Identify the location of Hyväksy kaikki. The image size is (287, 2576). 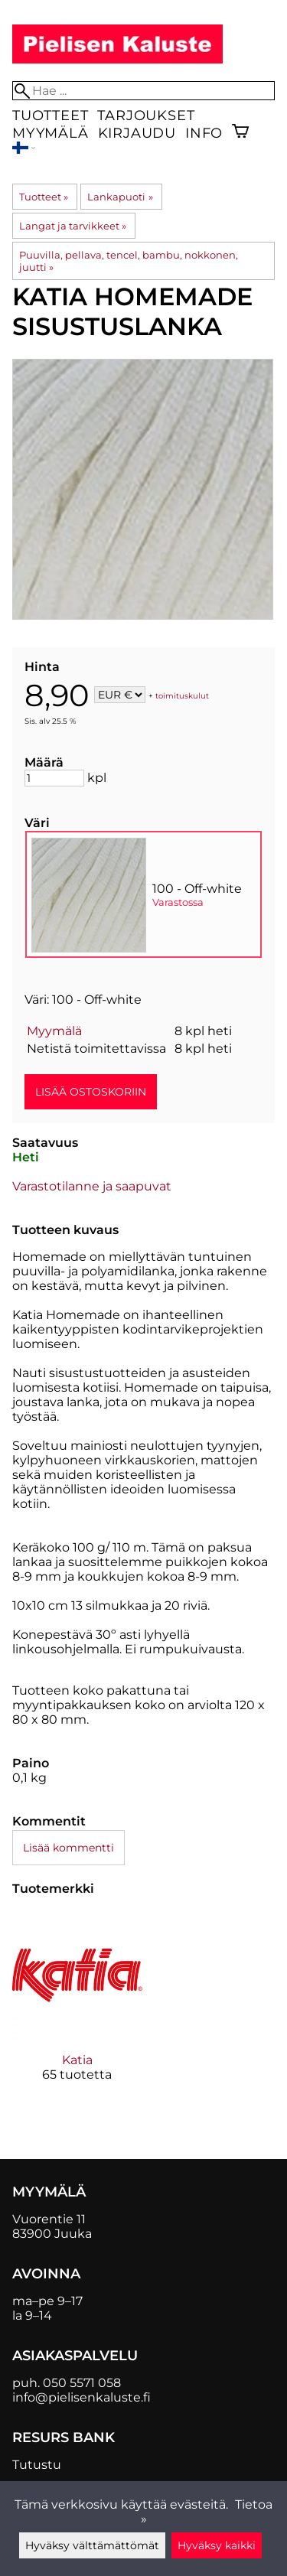
(217, 2545).